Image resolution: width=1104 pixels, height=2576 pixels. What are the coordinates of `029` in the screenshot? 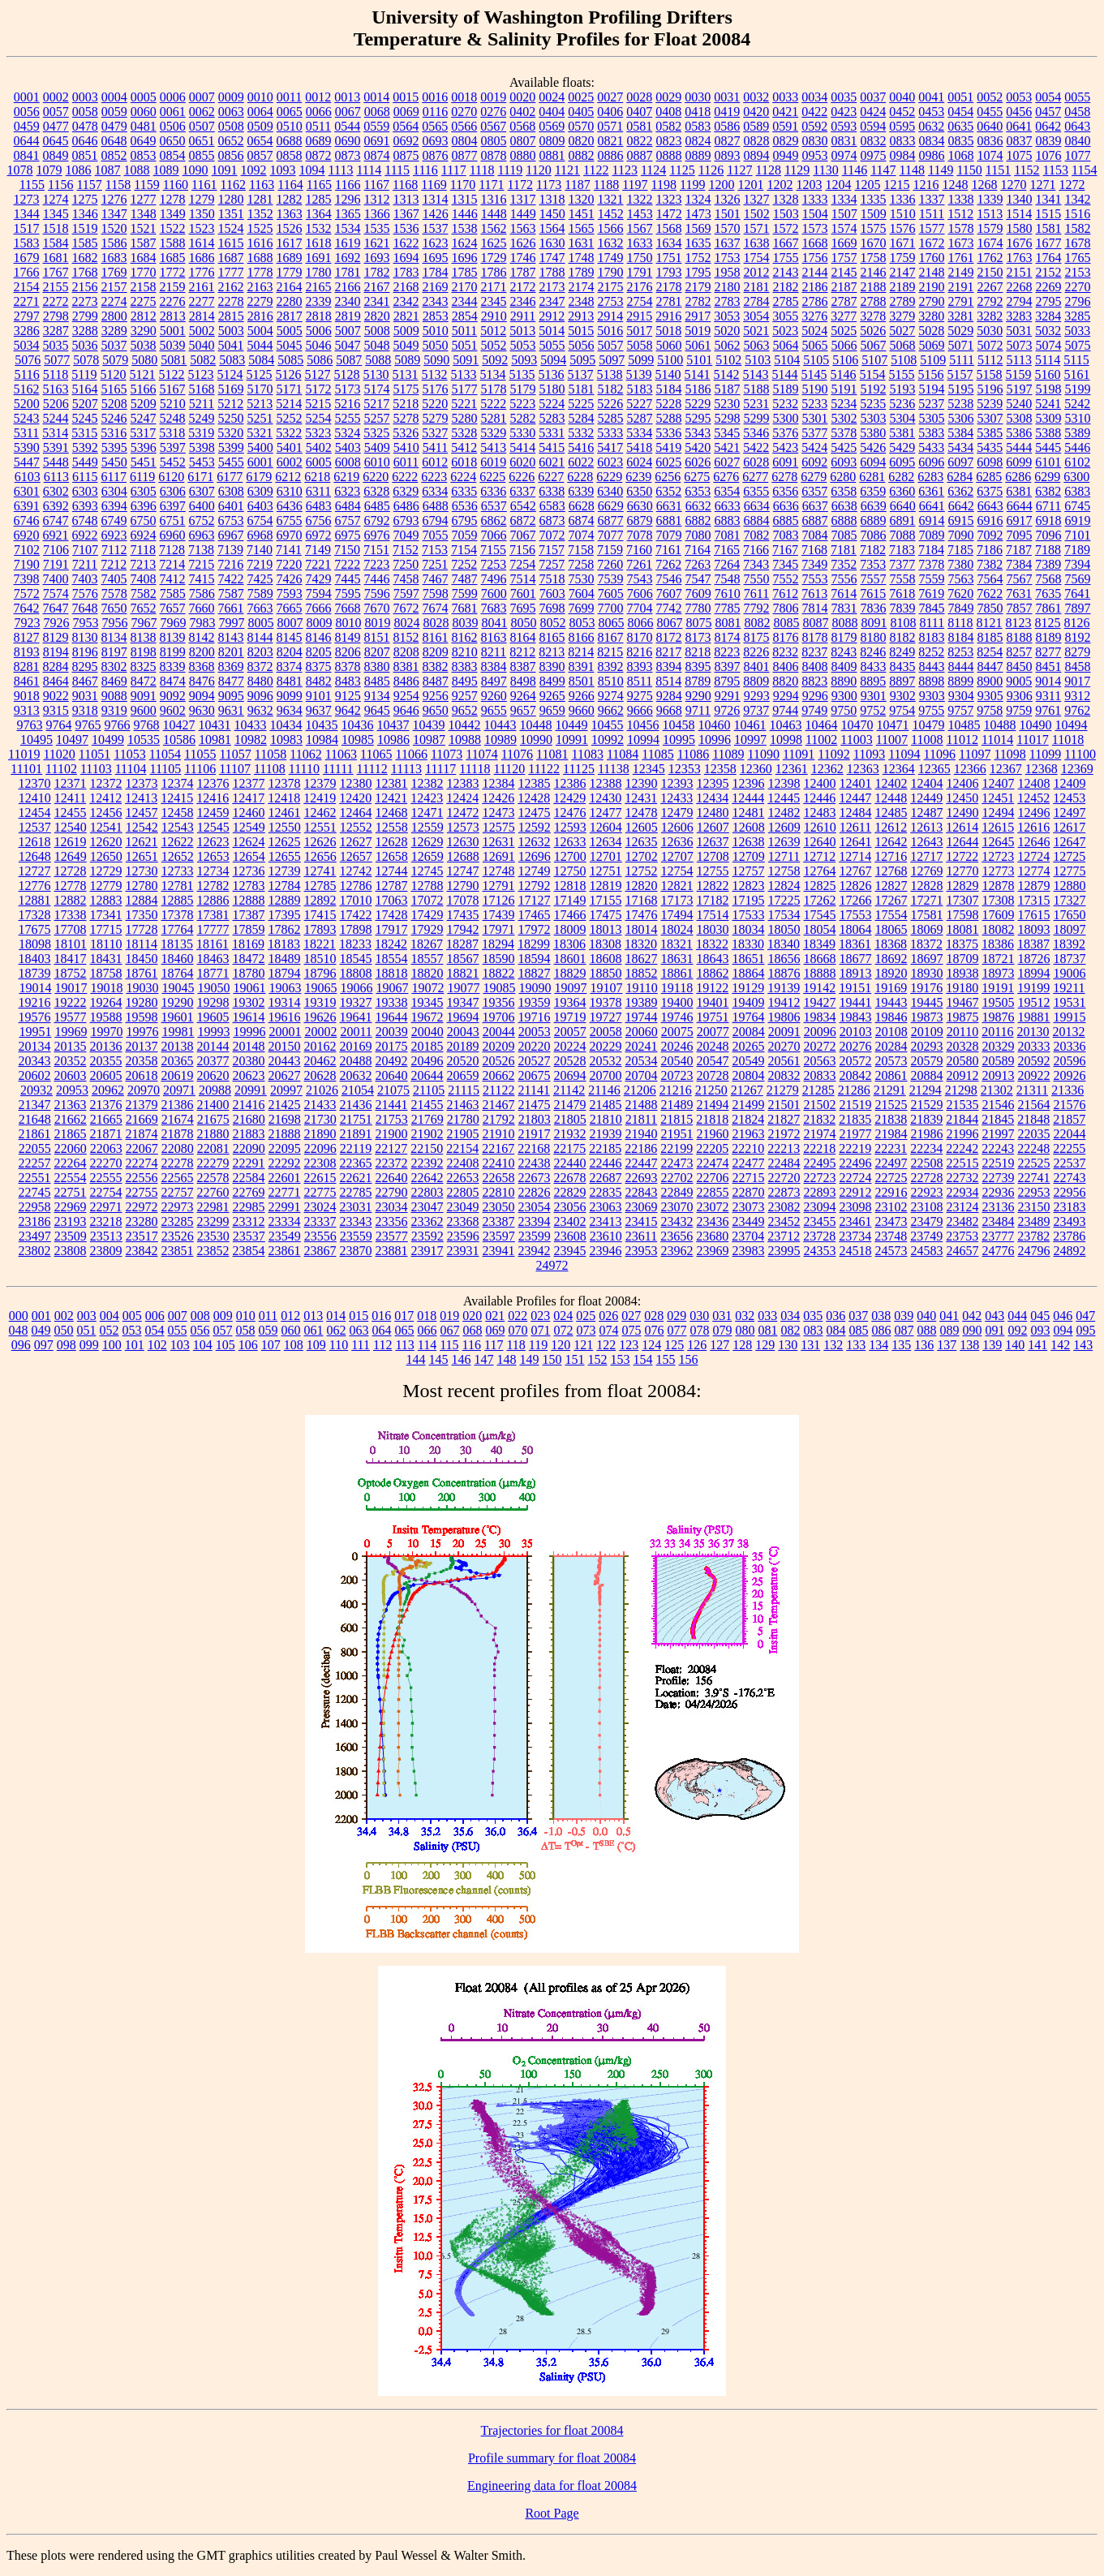 It's located at (676, 1315).